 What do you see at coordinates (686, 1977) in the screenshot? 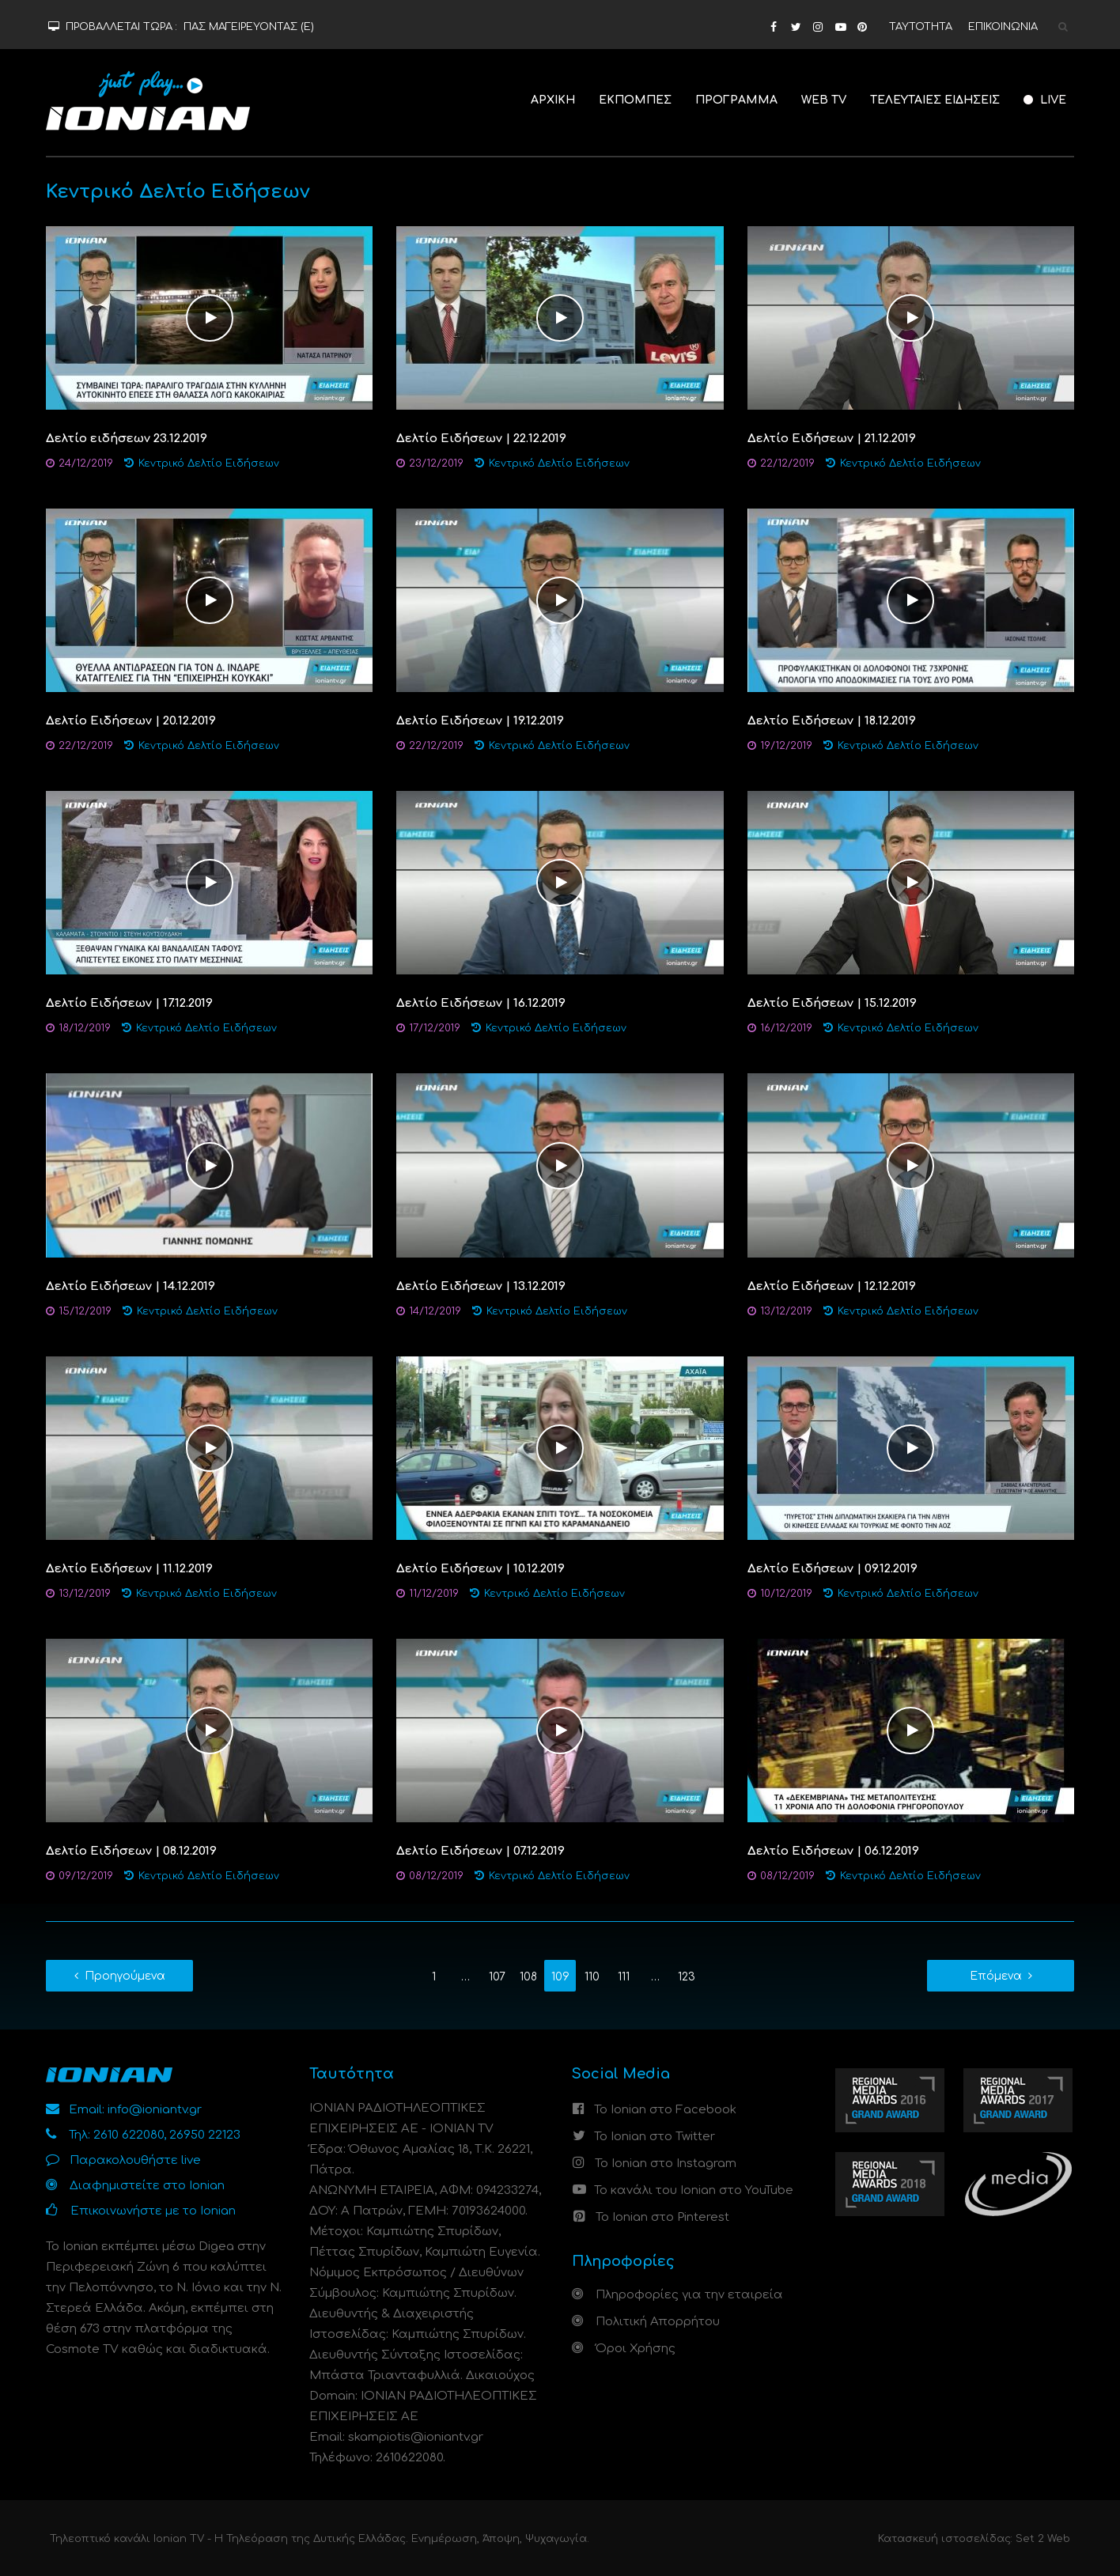
I see `123` at bounding box center [686, 1977].